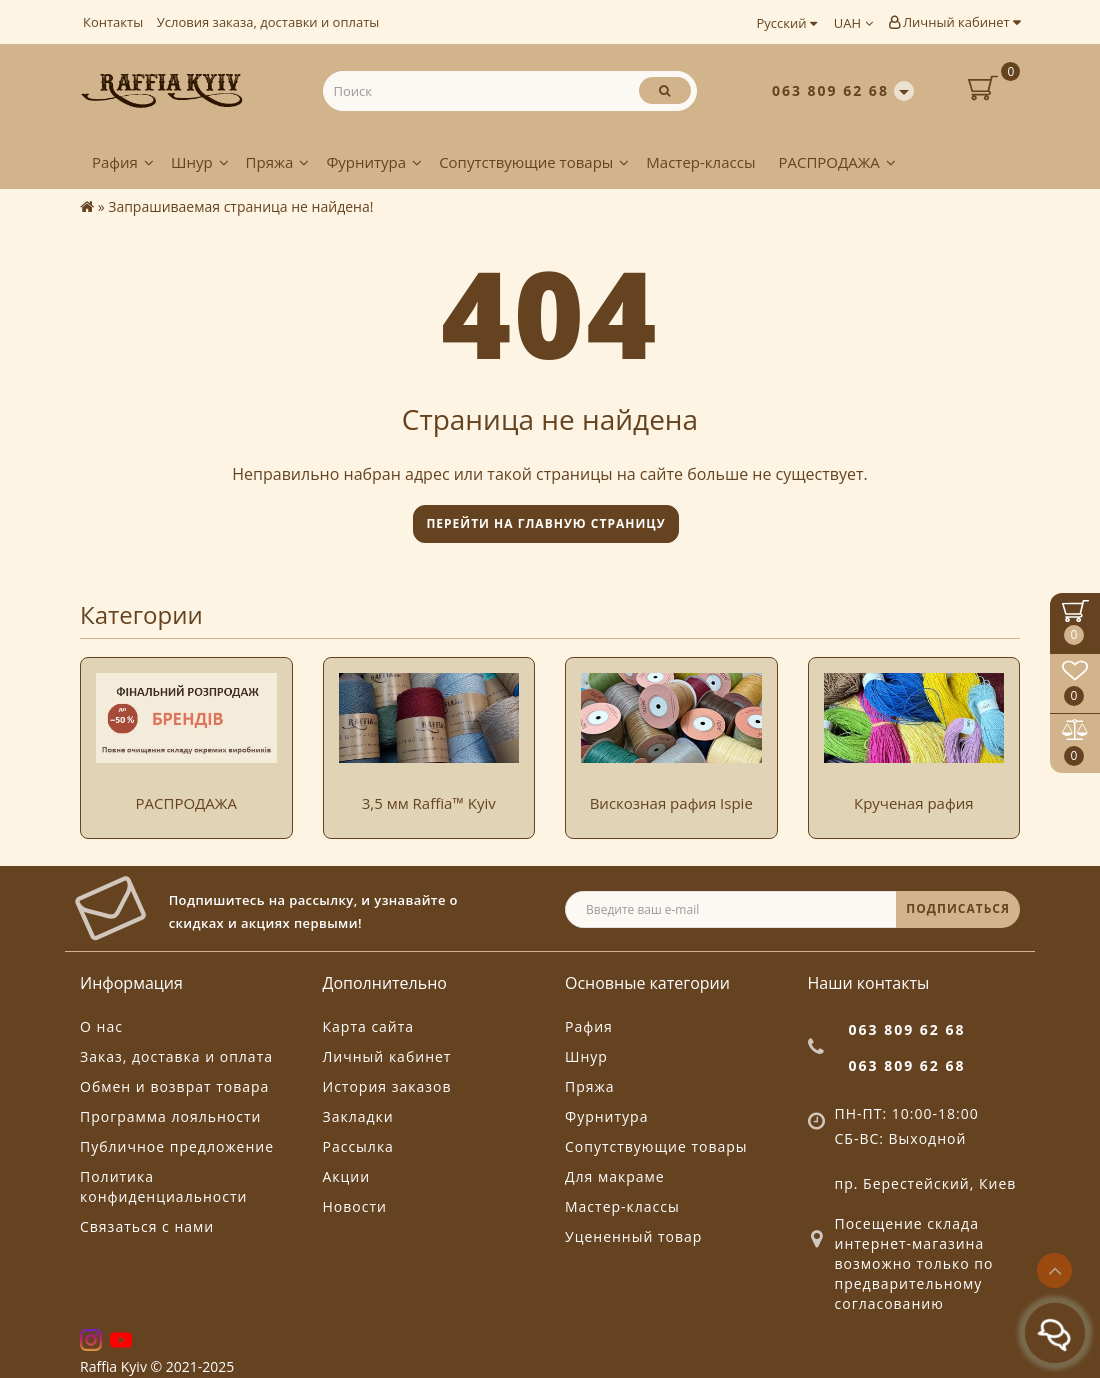 Image resolution: width=1100 pixels, height=1378 pixels. I want to click on РАСПРОДАЖА, so click(836, 162).